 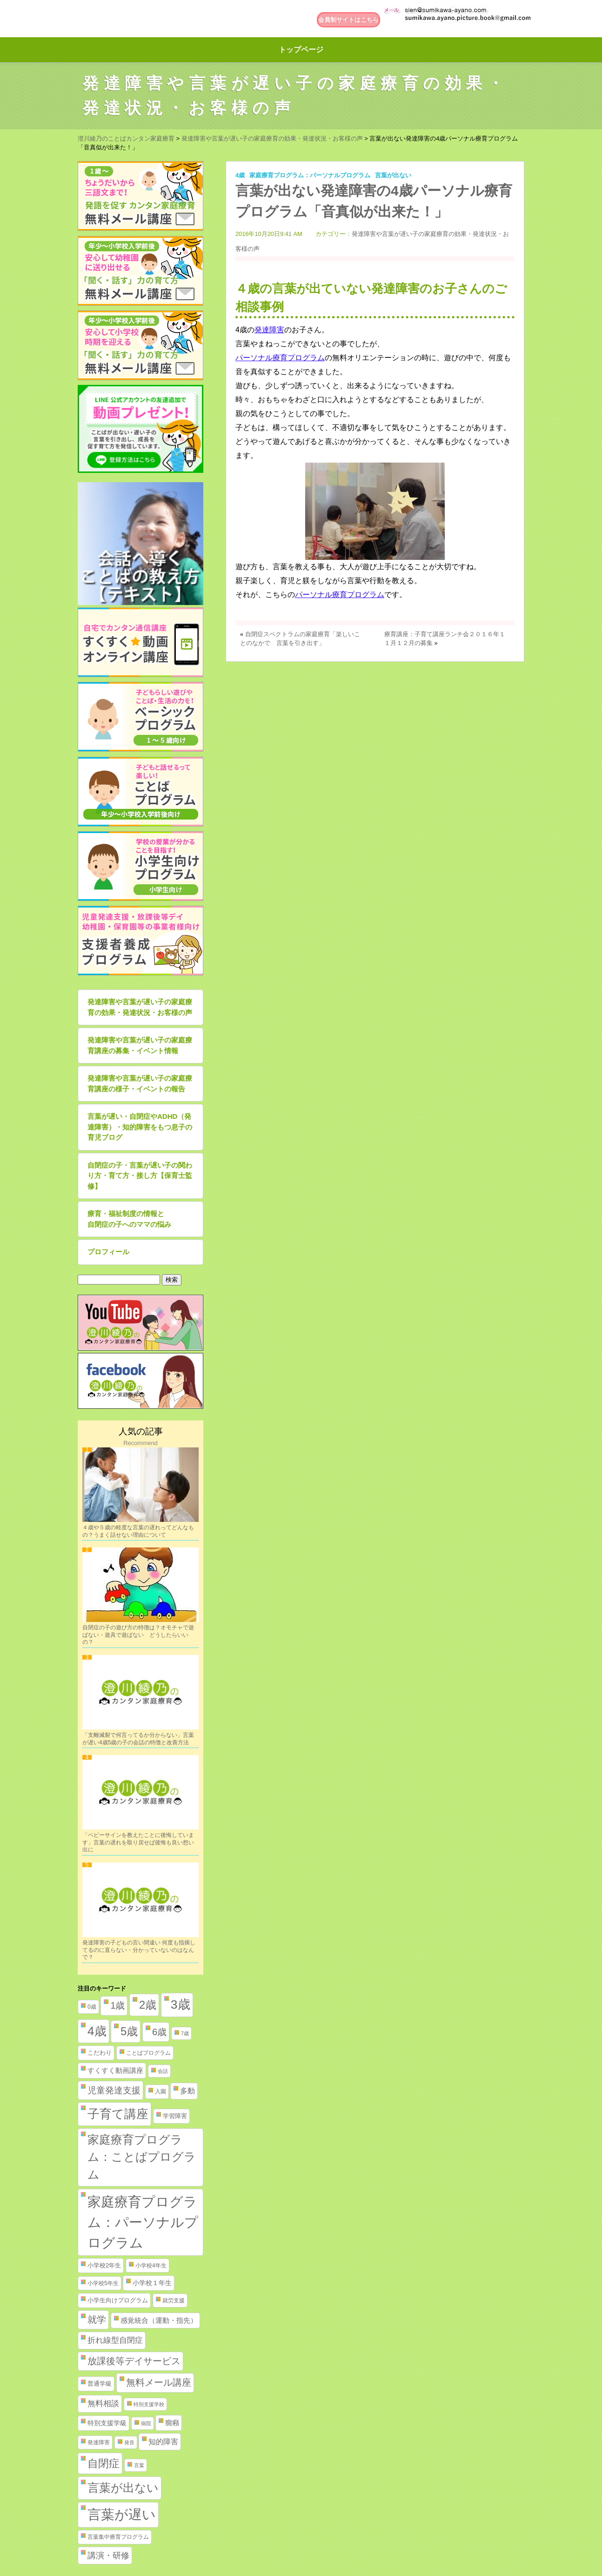 What do you see at coordinates (104, 2265) in the screenshot?
I see `小学校2年生 [小学校2年生 (3個の項目)]` at bounding box center [104, 2265].